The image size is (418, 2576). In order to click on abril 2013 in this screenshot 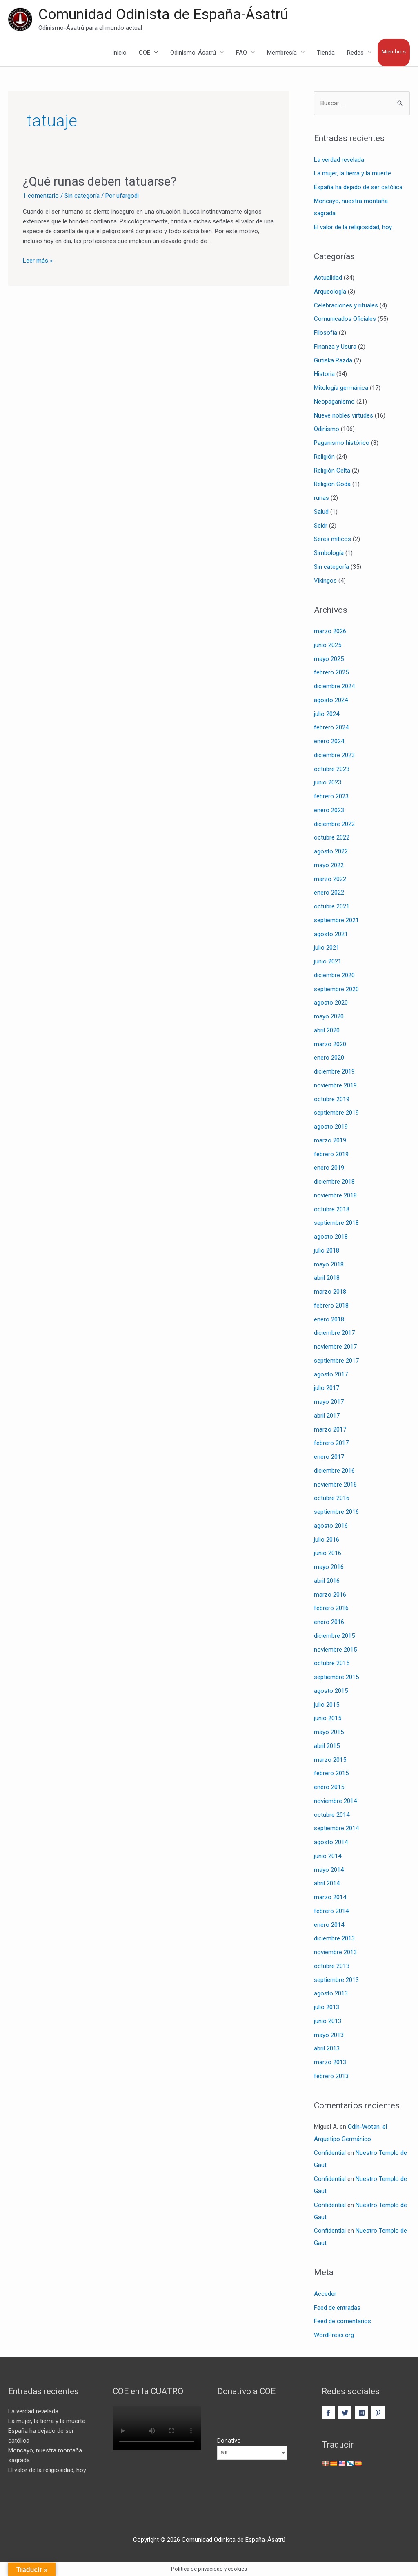, I will do `click(327, 2048)`.